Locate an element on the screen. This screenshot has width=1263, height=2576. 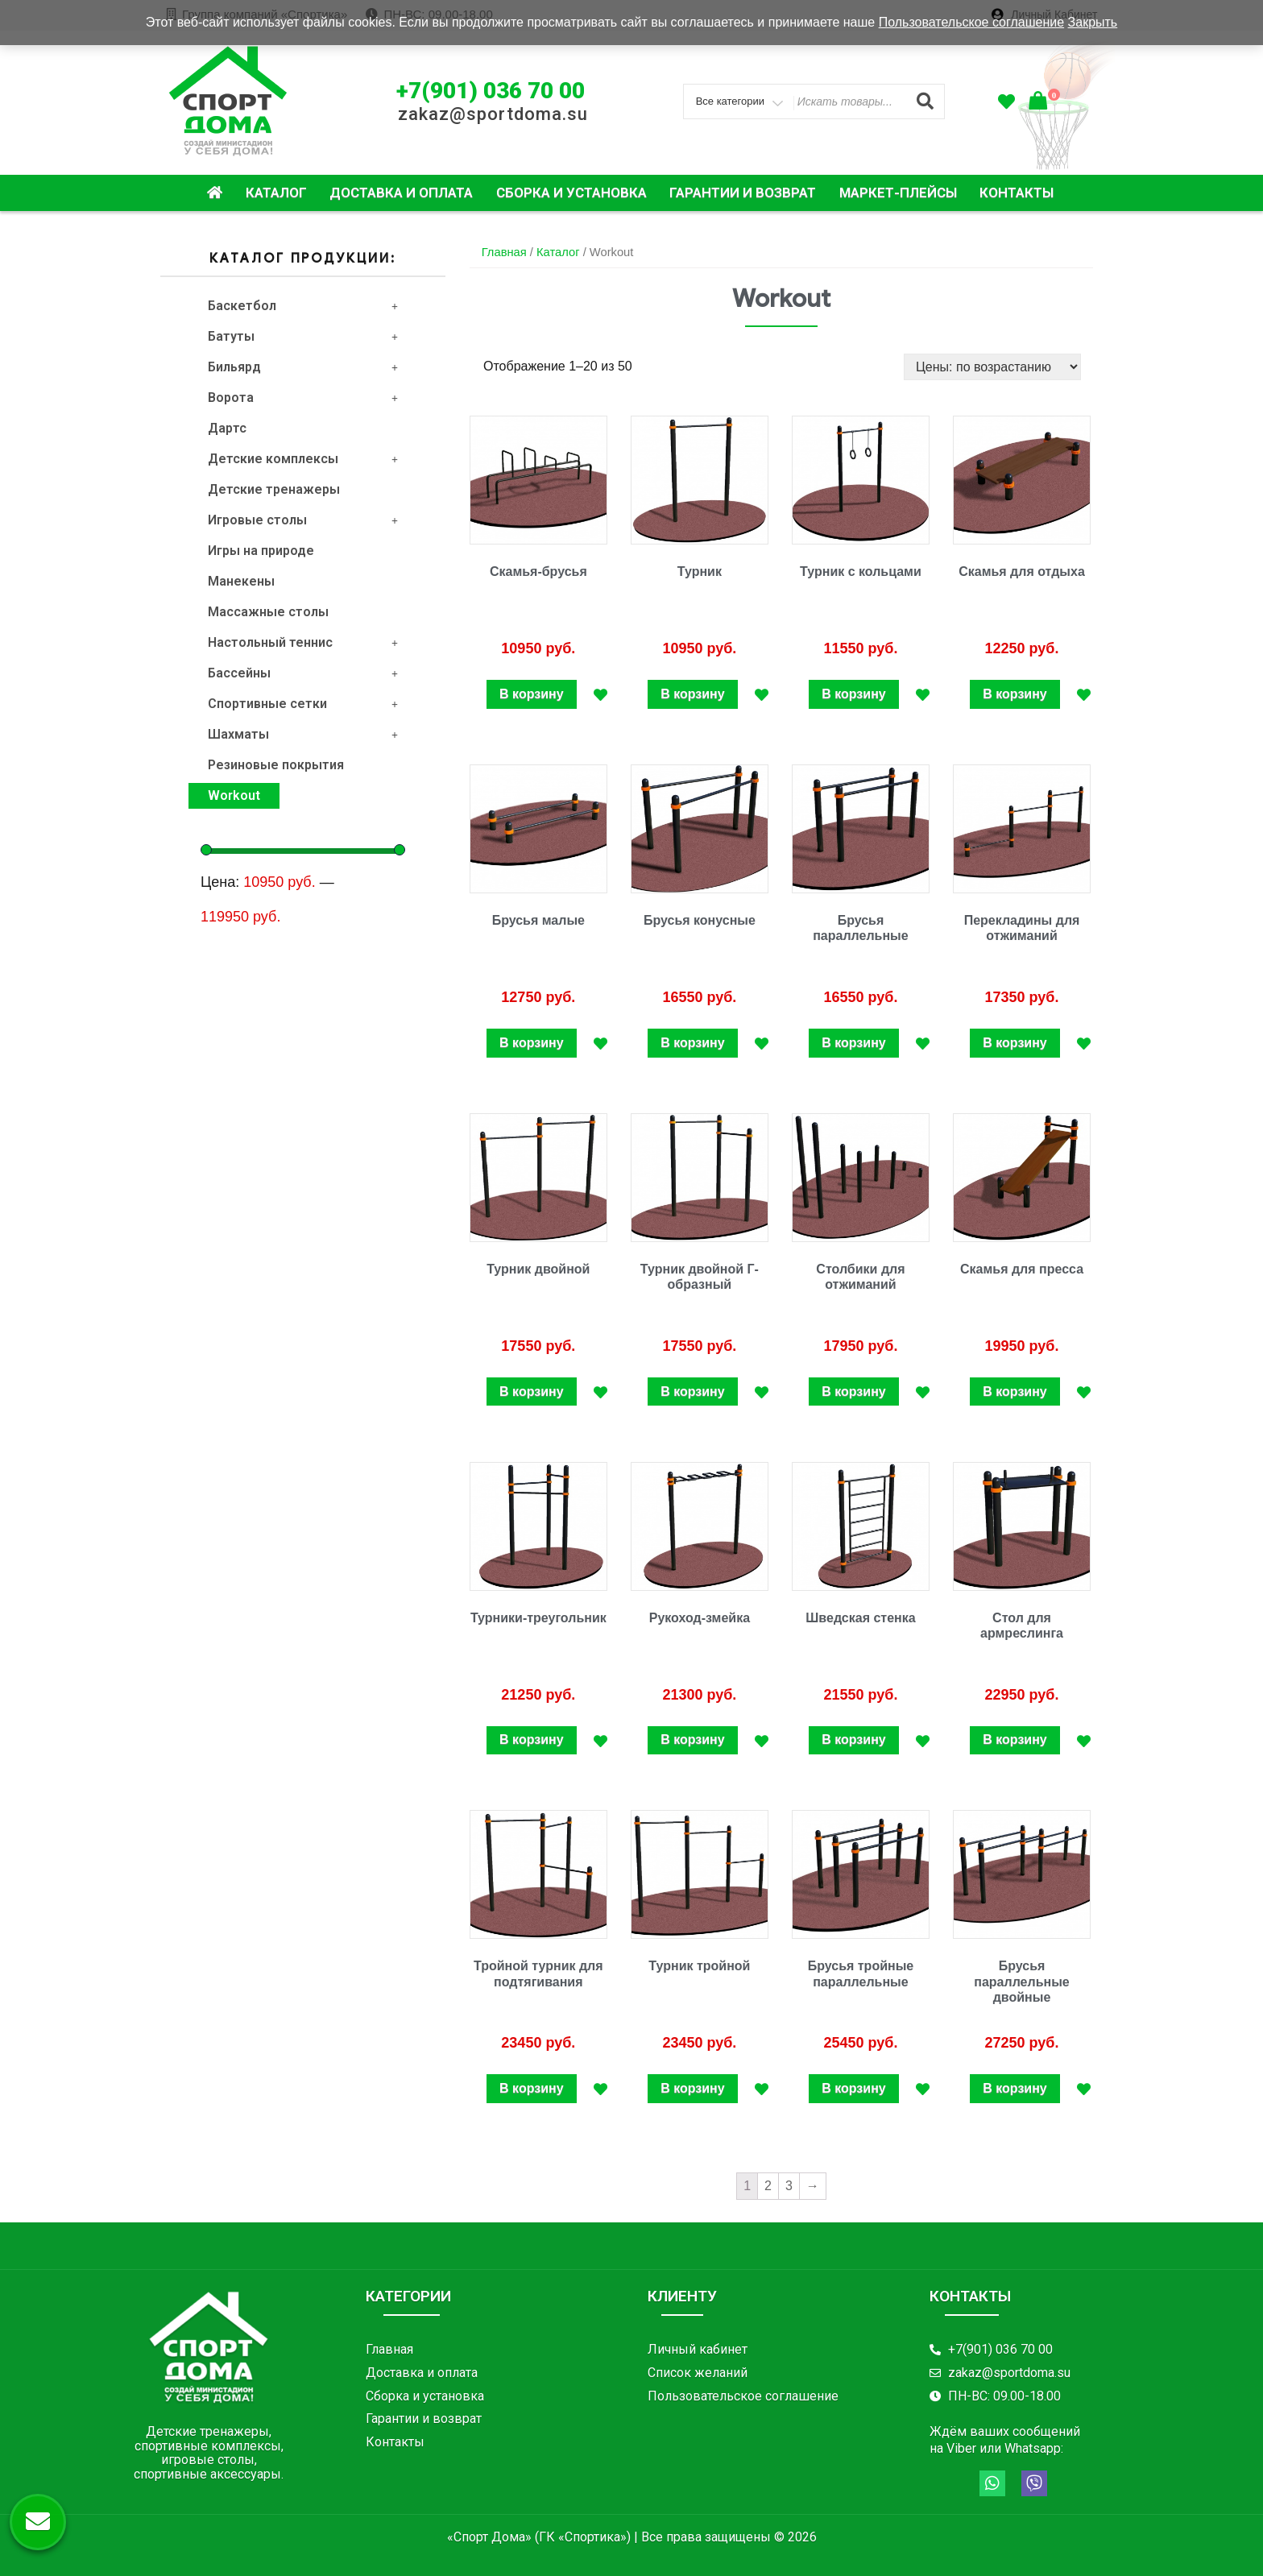
Пользовательское соглашение is located at coordinates (971, 22).